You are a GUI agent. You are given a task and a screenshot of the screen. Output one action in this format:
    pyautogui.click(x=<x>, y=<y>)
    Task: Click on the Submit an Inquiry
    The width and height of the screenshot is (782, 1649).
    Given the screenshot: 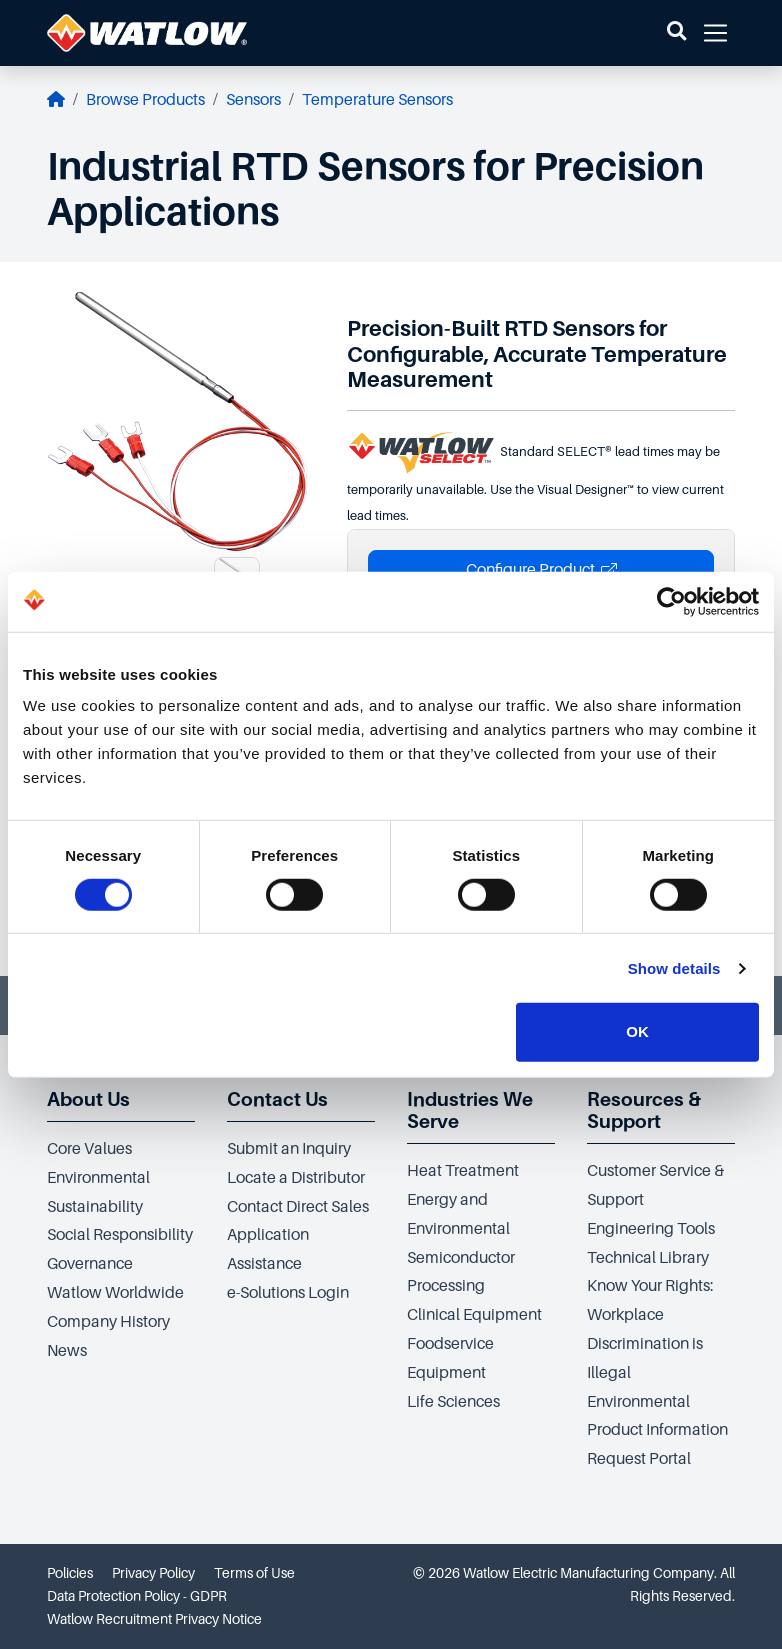 What is the action you would take?
    pyautogui.click(x=289, y=1149)
    